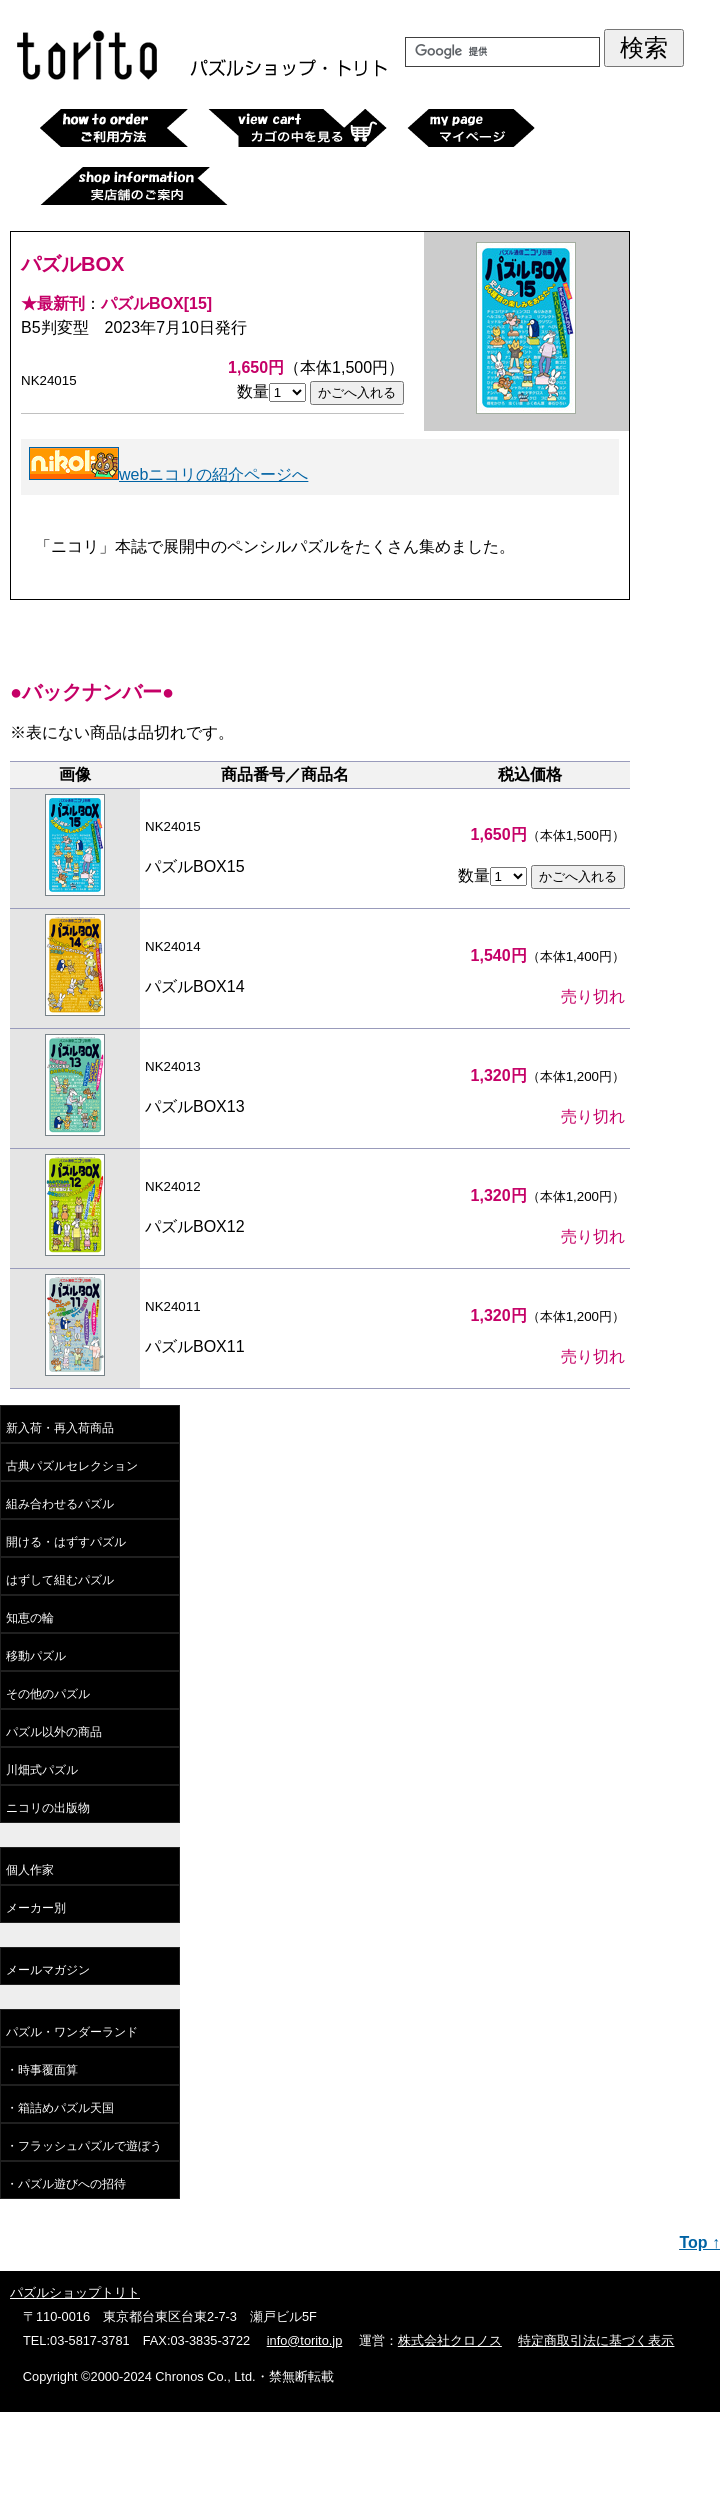  I want to click on パズル以外の商品, so click(54, 1732).